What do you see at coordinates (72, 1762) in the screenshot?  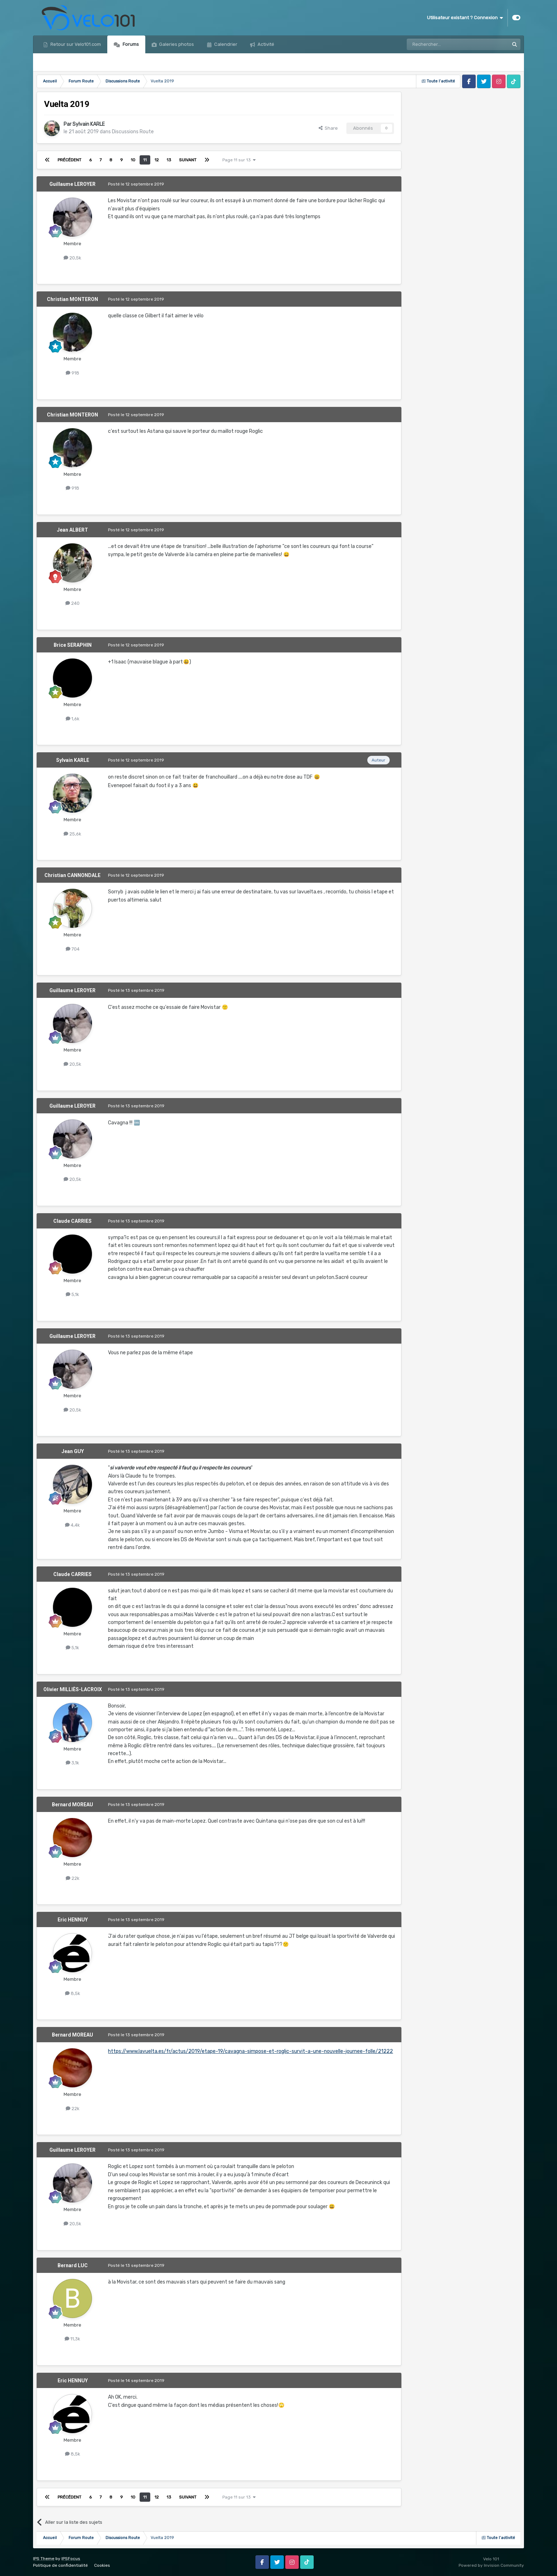 I see `3,1k` at bounding box center [72, 1762].